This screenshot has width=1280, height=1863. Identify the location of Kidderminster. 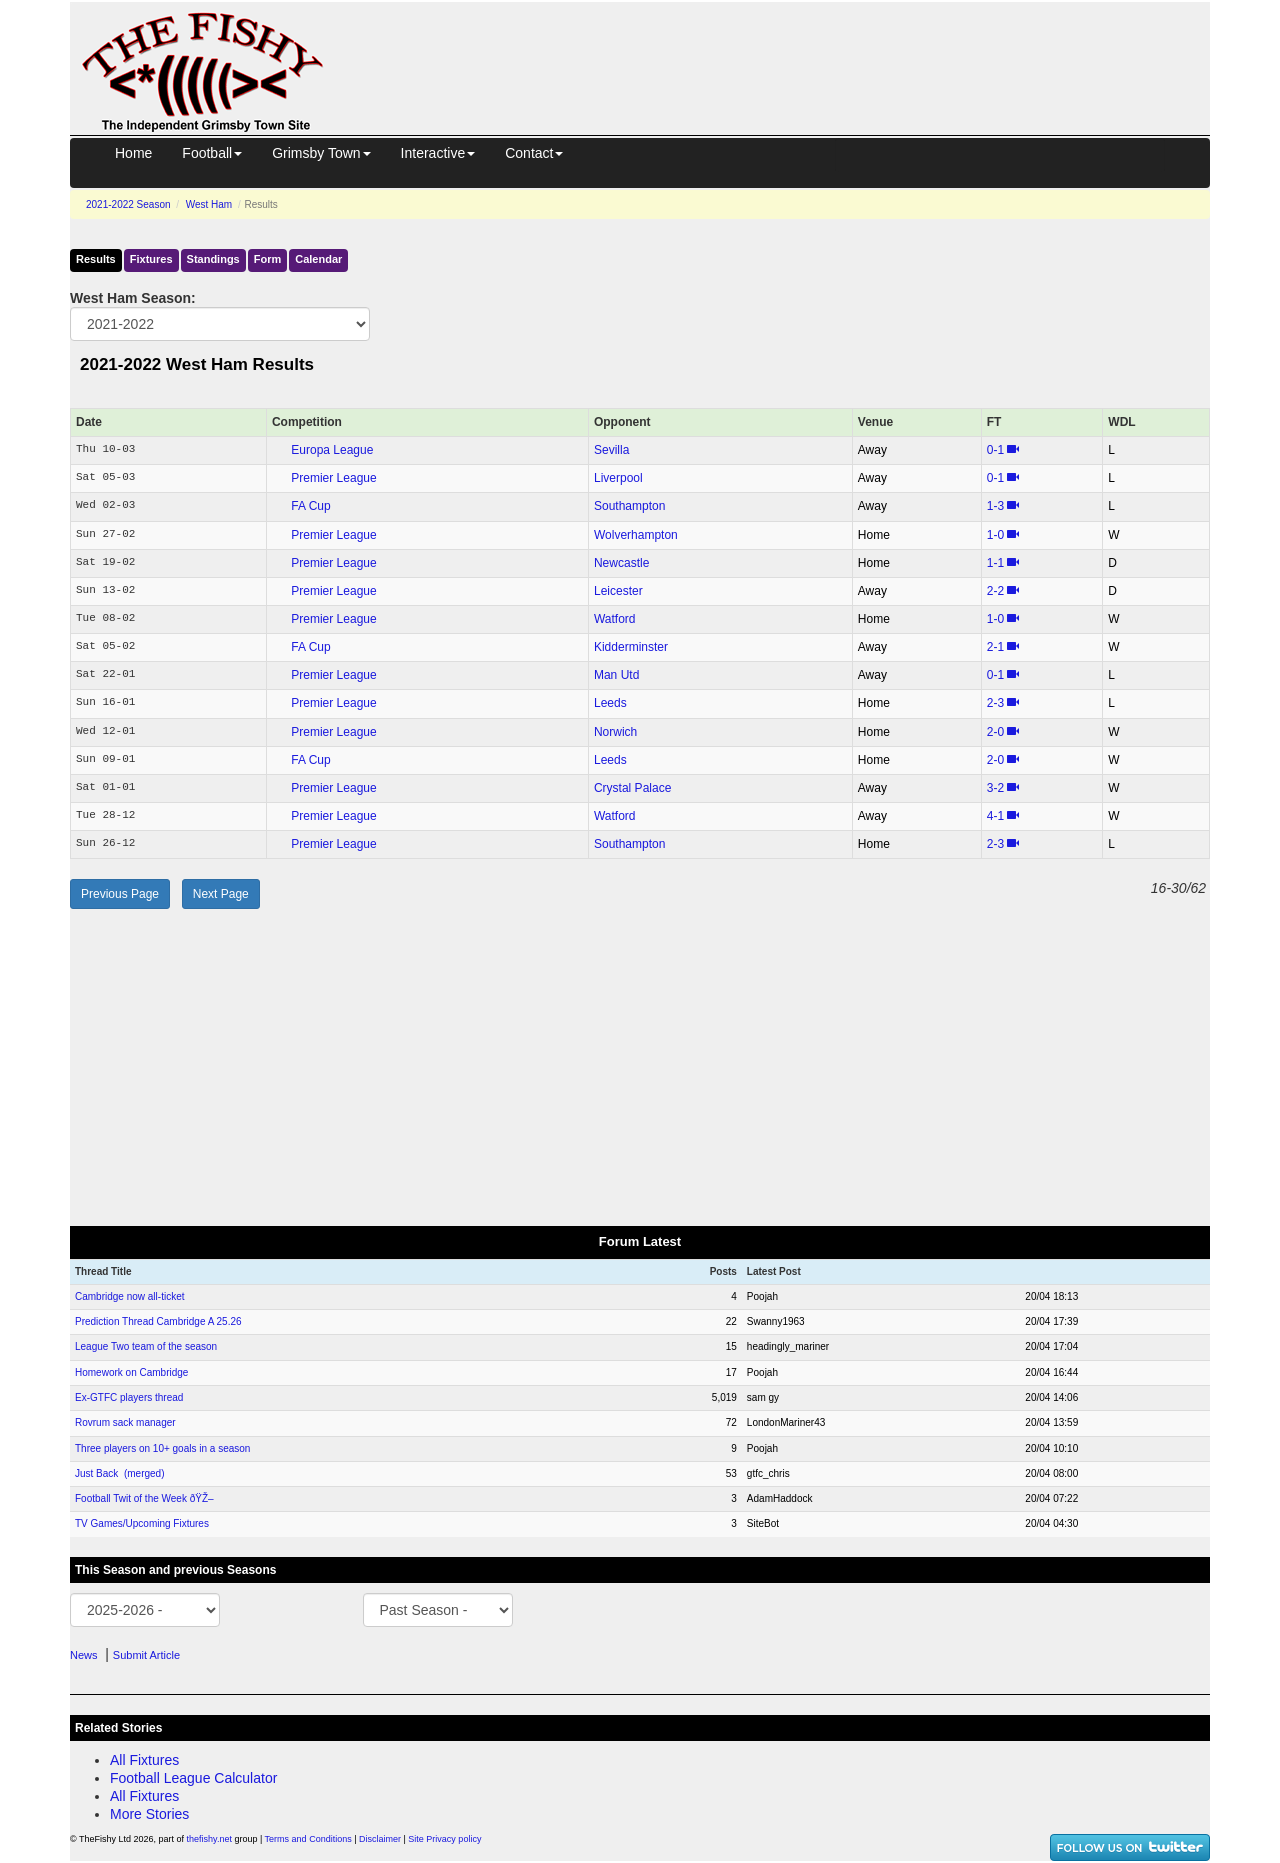
(631, 647).